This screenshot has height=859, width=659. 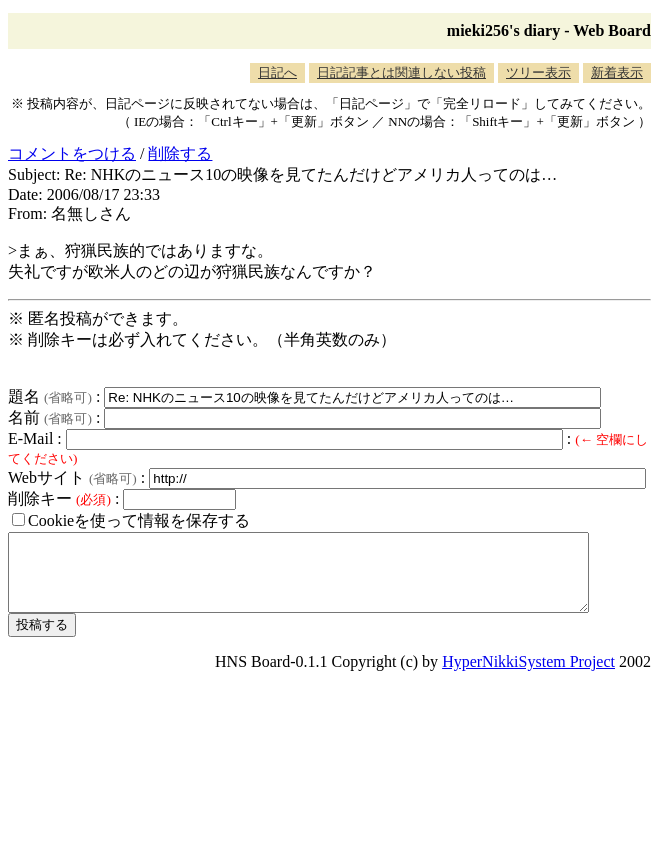 I want to click on 日記記事とは関連しない投稿, so click(x=401, y=72).